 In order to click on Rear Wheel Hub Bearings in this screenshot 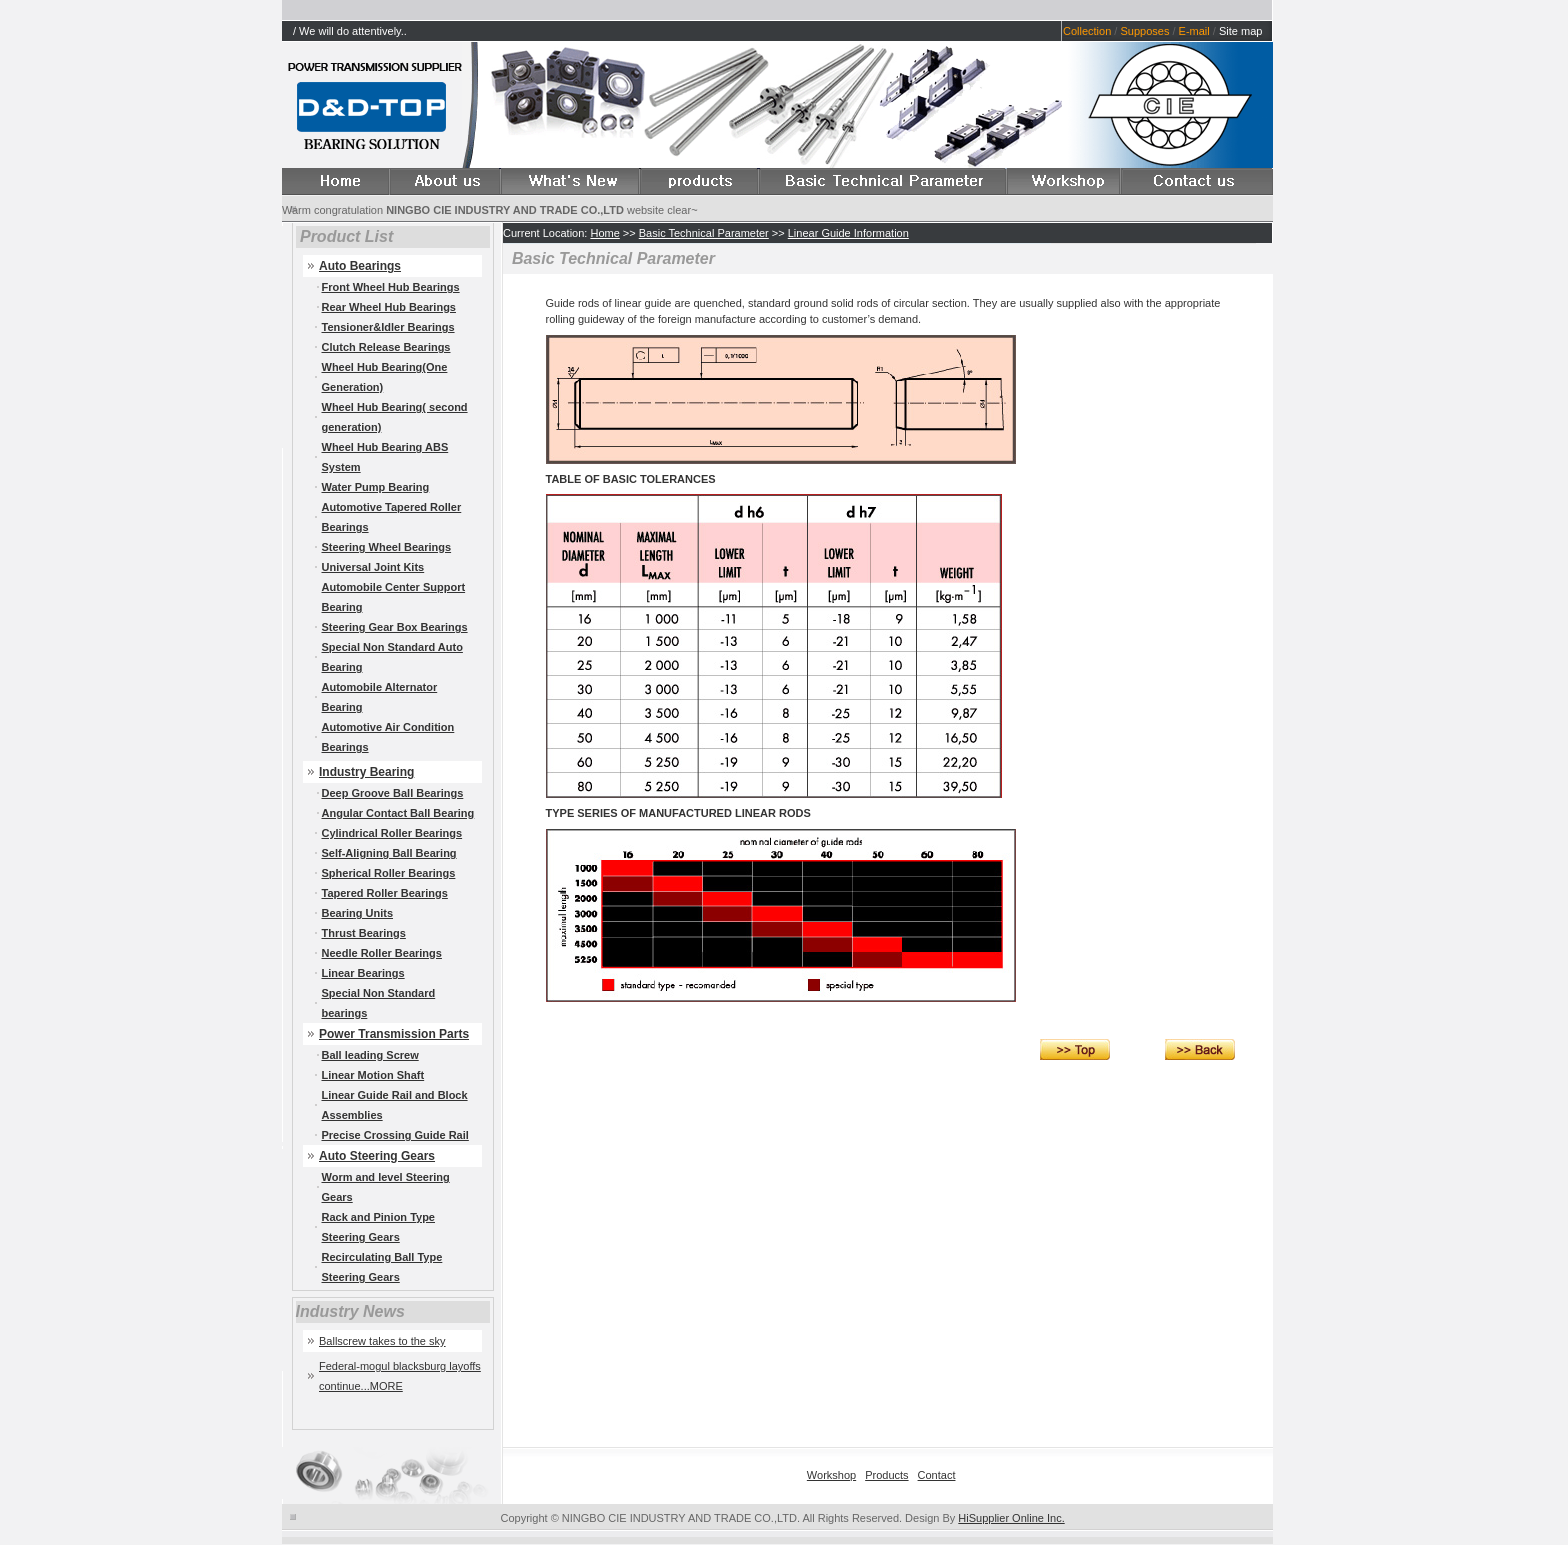, I will do `click(389, 307)`.